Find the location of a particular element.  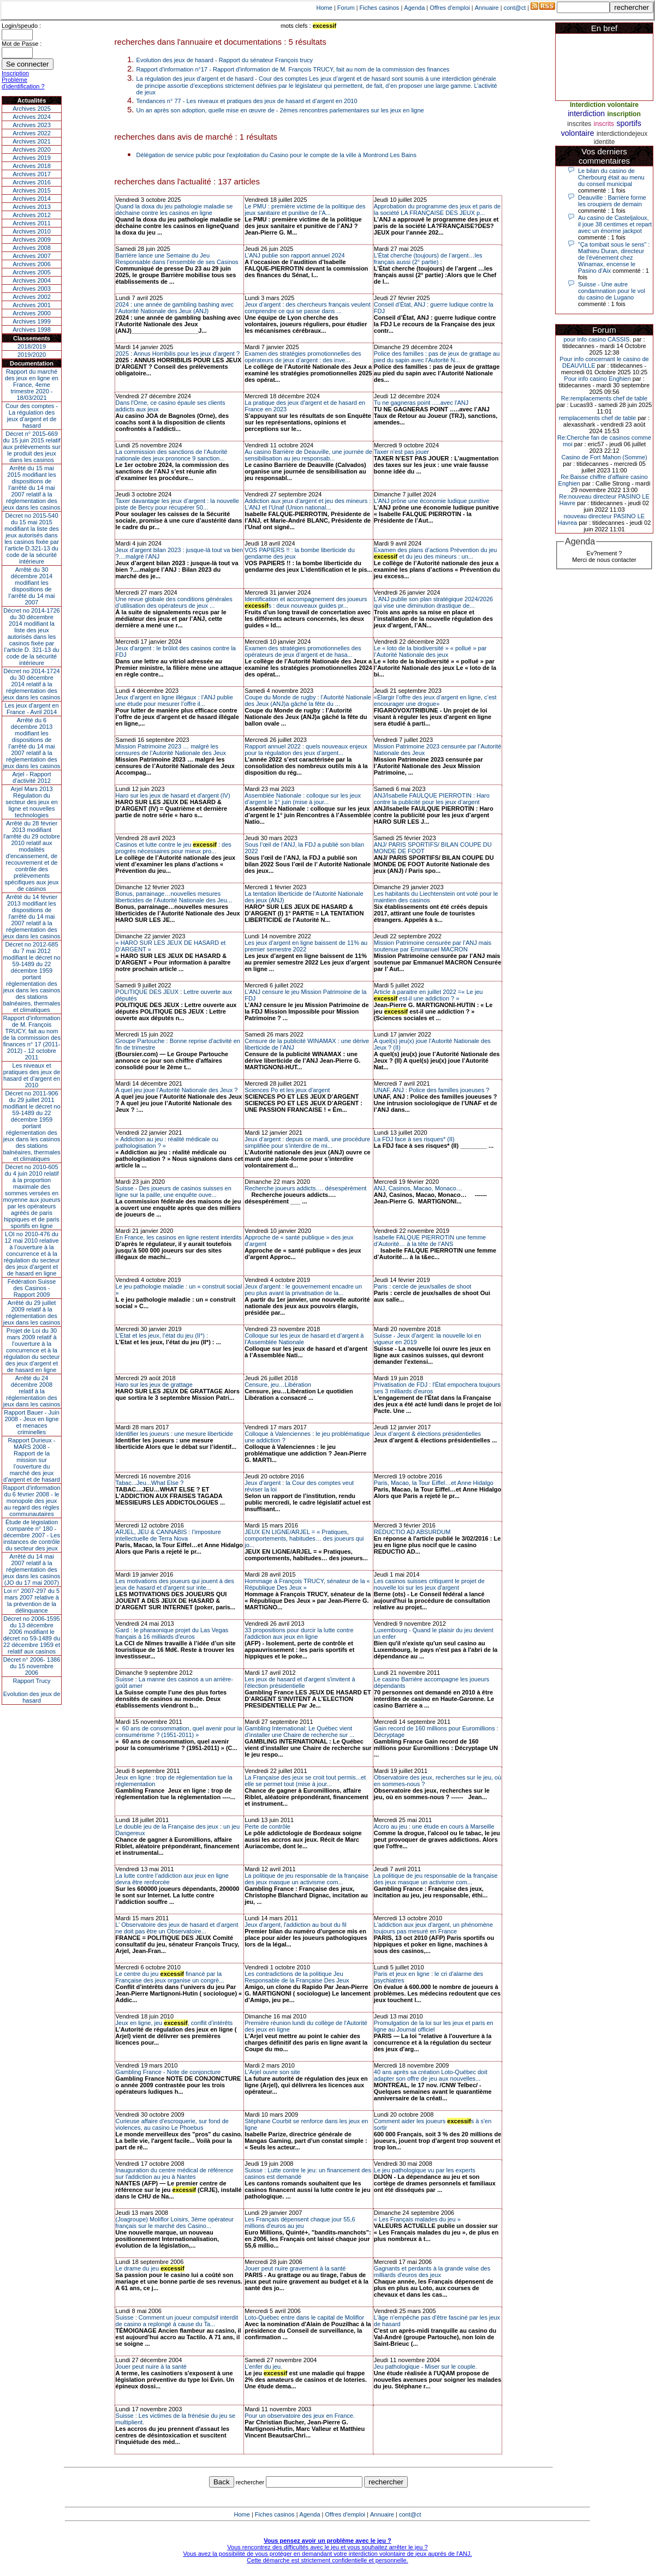

Les Français dépensent chaque jour 55,6 millions d'euros au jeu is located at coordinates (300, 2222).